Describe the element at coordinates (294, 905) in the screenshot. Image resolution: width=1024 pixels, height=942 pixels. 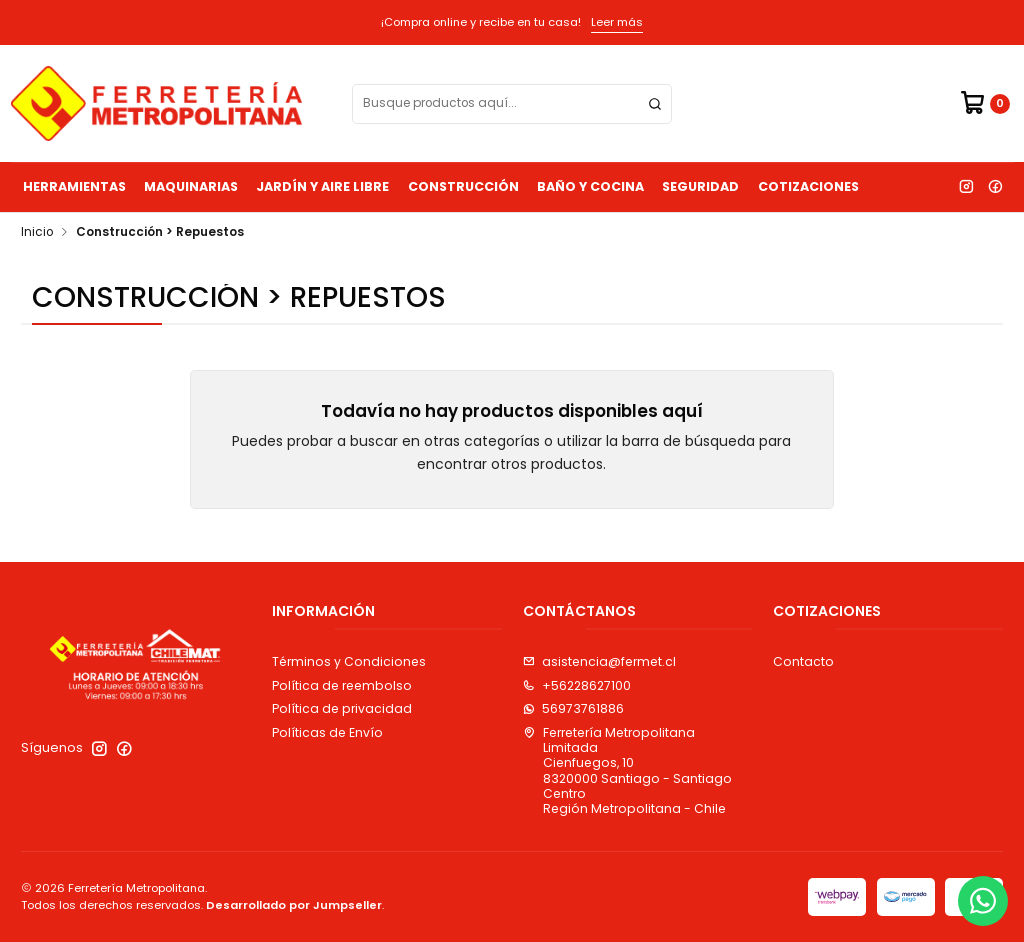
I see `Desarrollado por Jumpseller` at that location.